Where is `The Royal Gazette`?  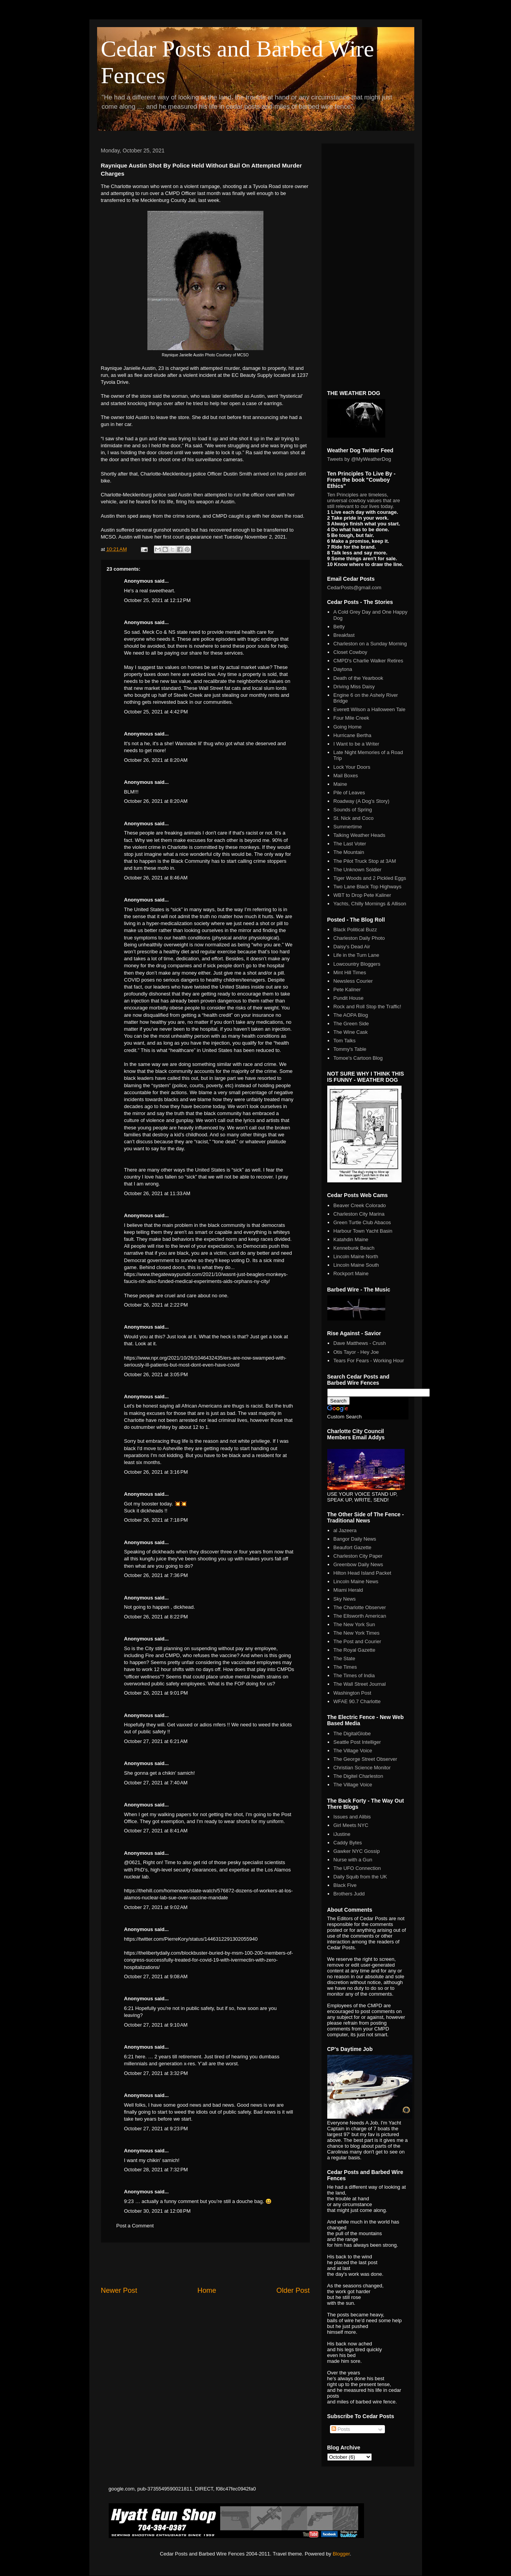
The Royal Gazette is located at coordinates (354, 1650).